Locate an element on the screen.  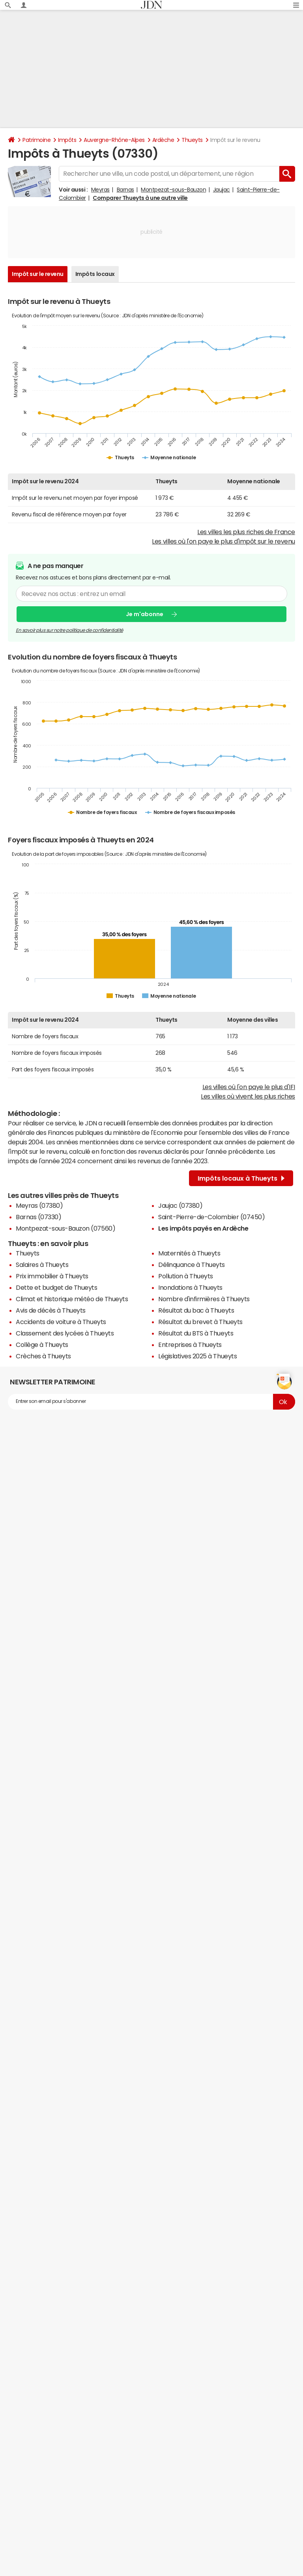
Les villes où vivent les plus riches is located at coordinates (248, 1096).